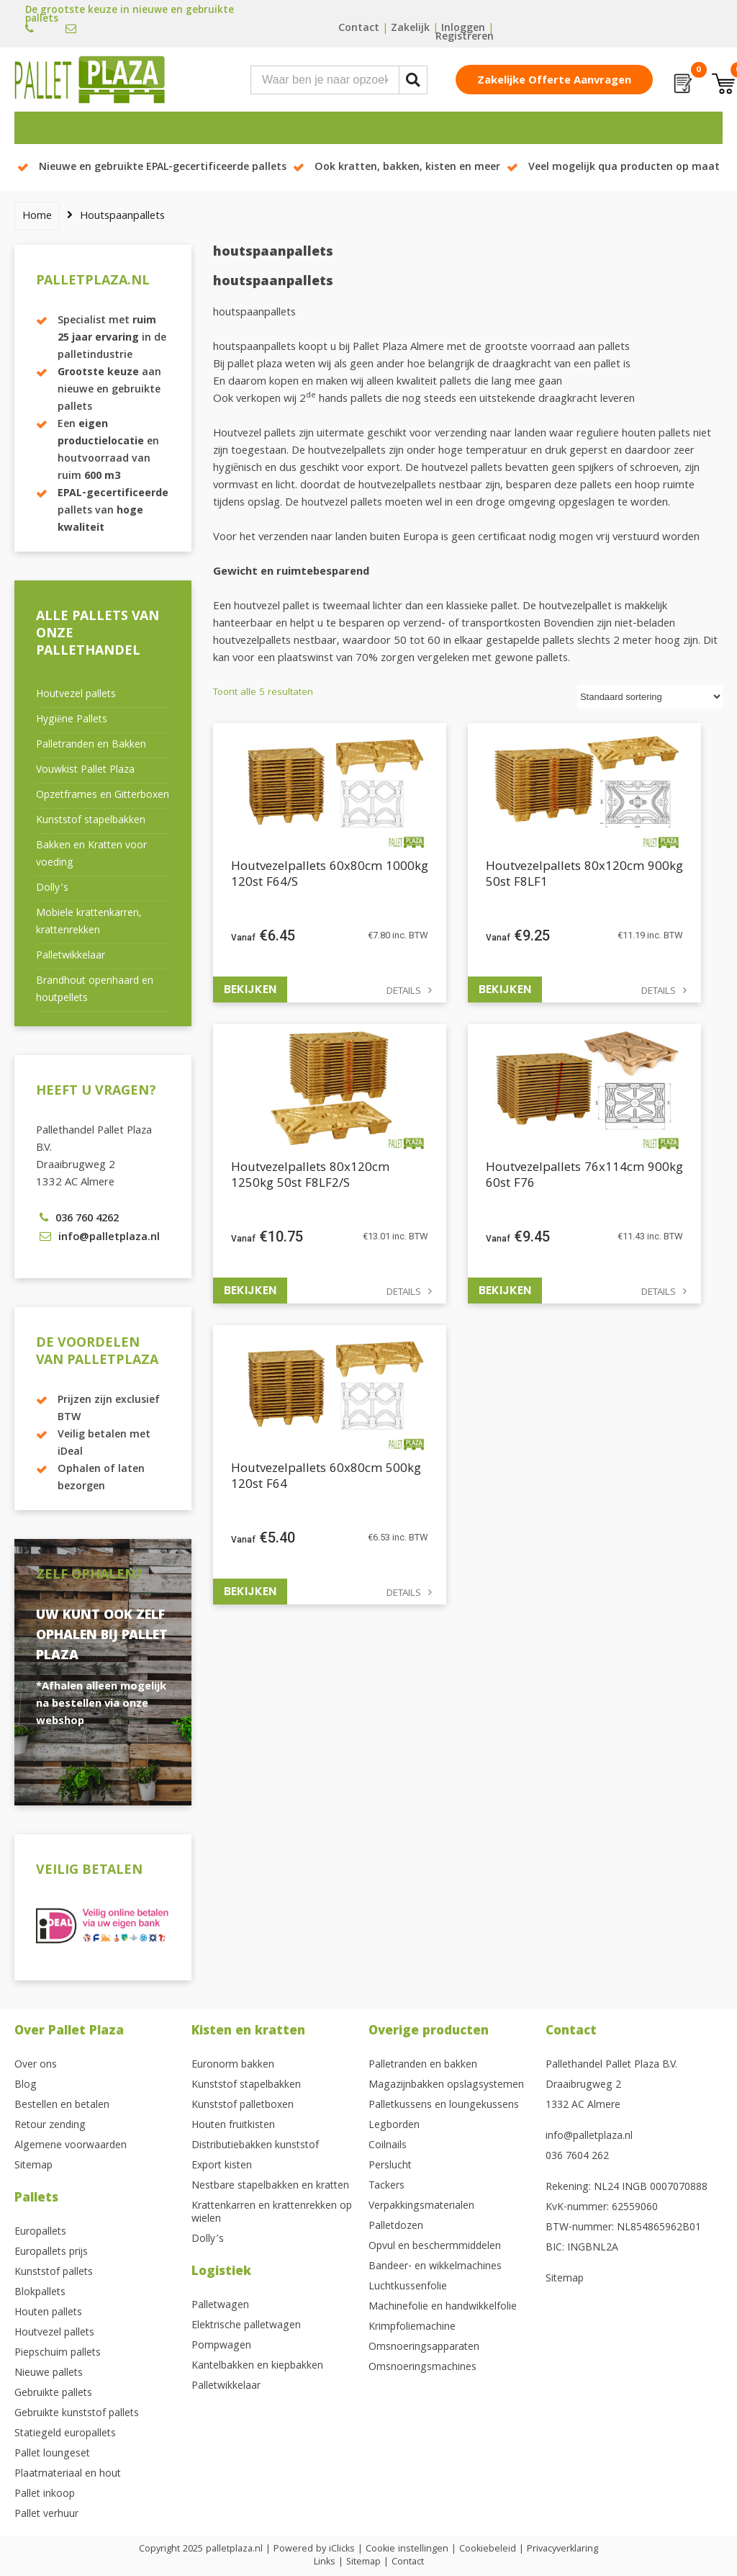  I want to click on Palletranden en bakken, so click(422, 2065).